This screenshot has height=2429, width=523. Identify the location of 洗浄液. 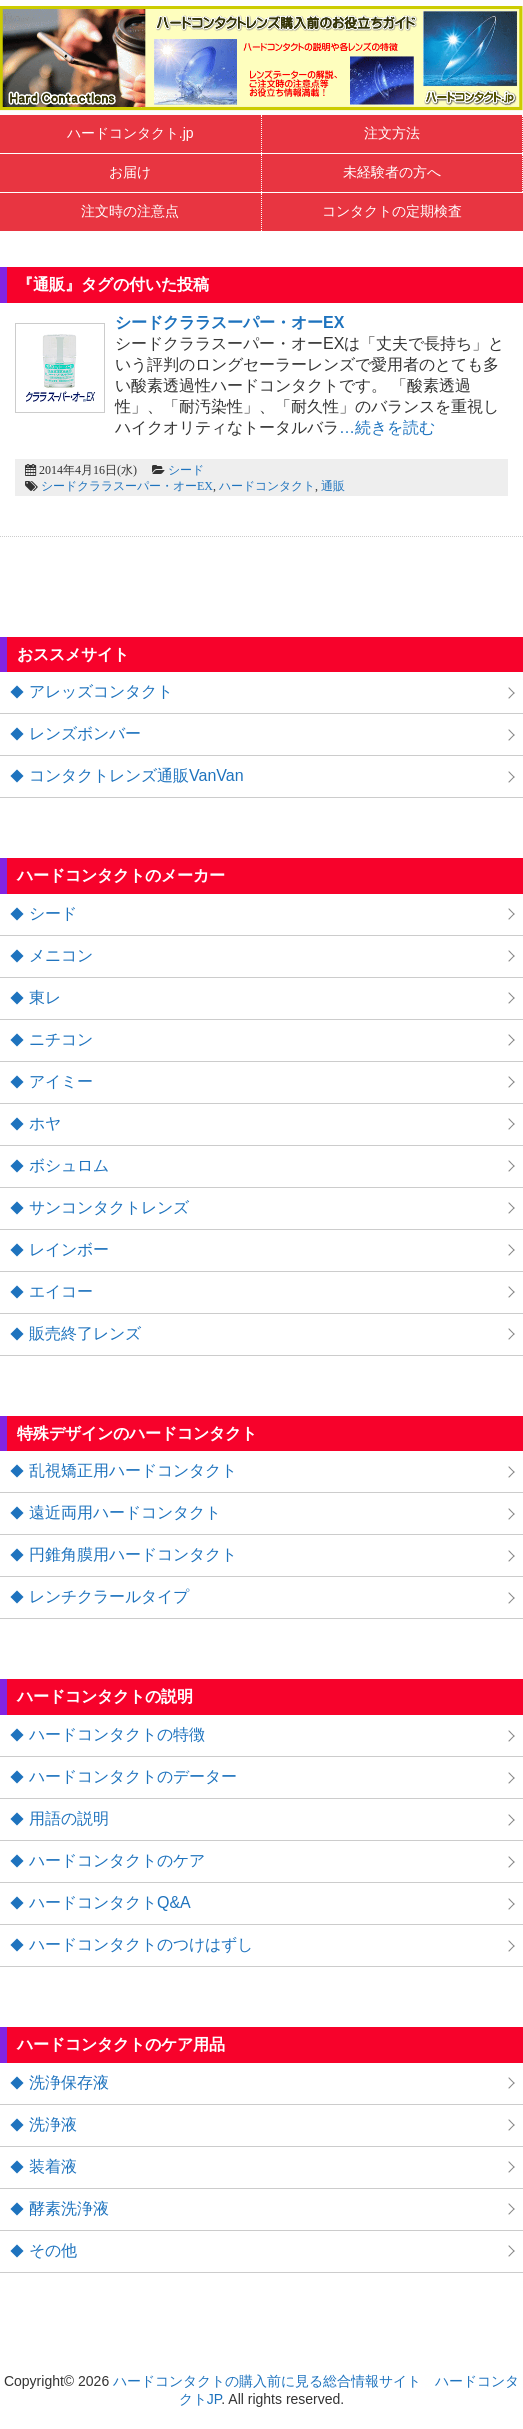
(53, 2124).